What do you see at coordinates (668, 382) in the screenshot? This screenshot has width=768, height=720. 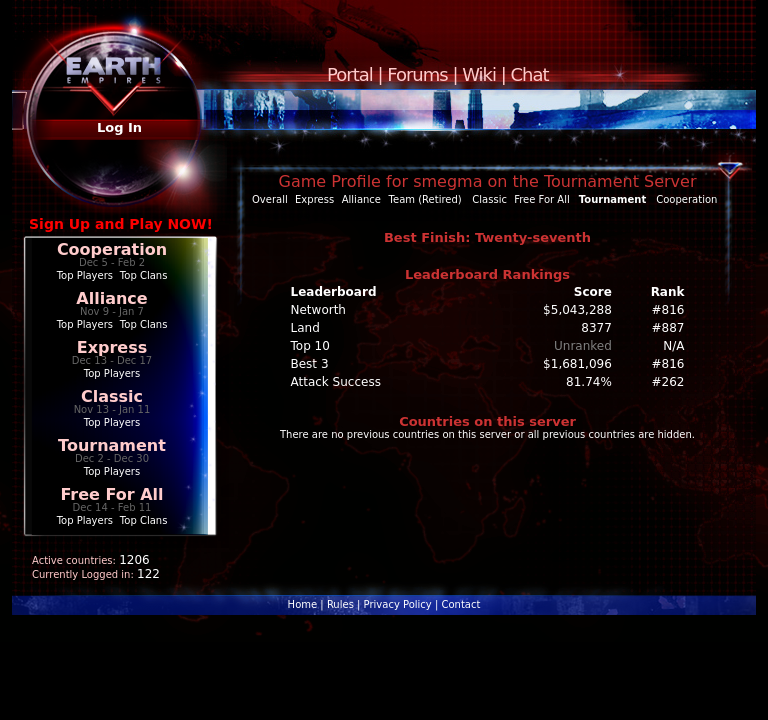 I see `#262` at bounding box center [668, 382].